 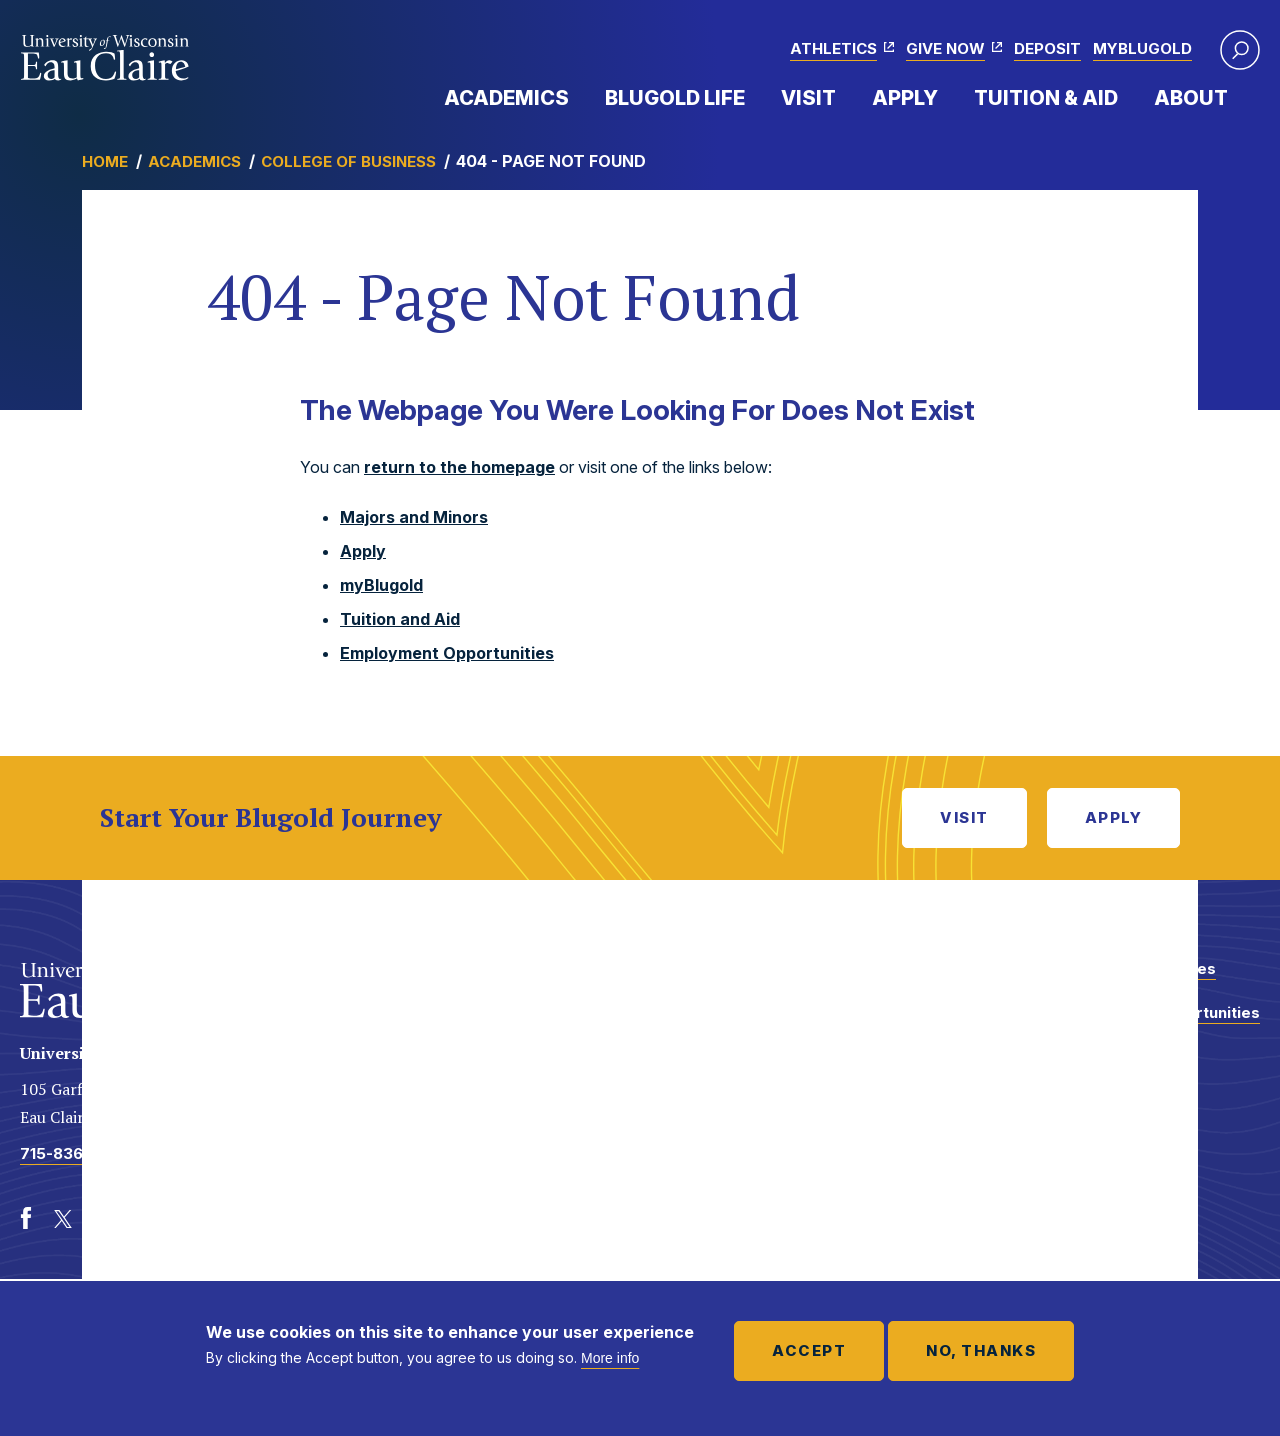 I want to click on Tuition and Aid, so click(x=400, y=619).